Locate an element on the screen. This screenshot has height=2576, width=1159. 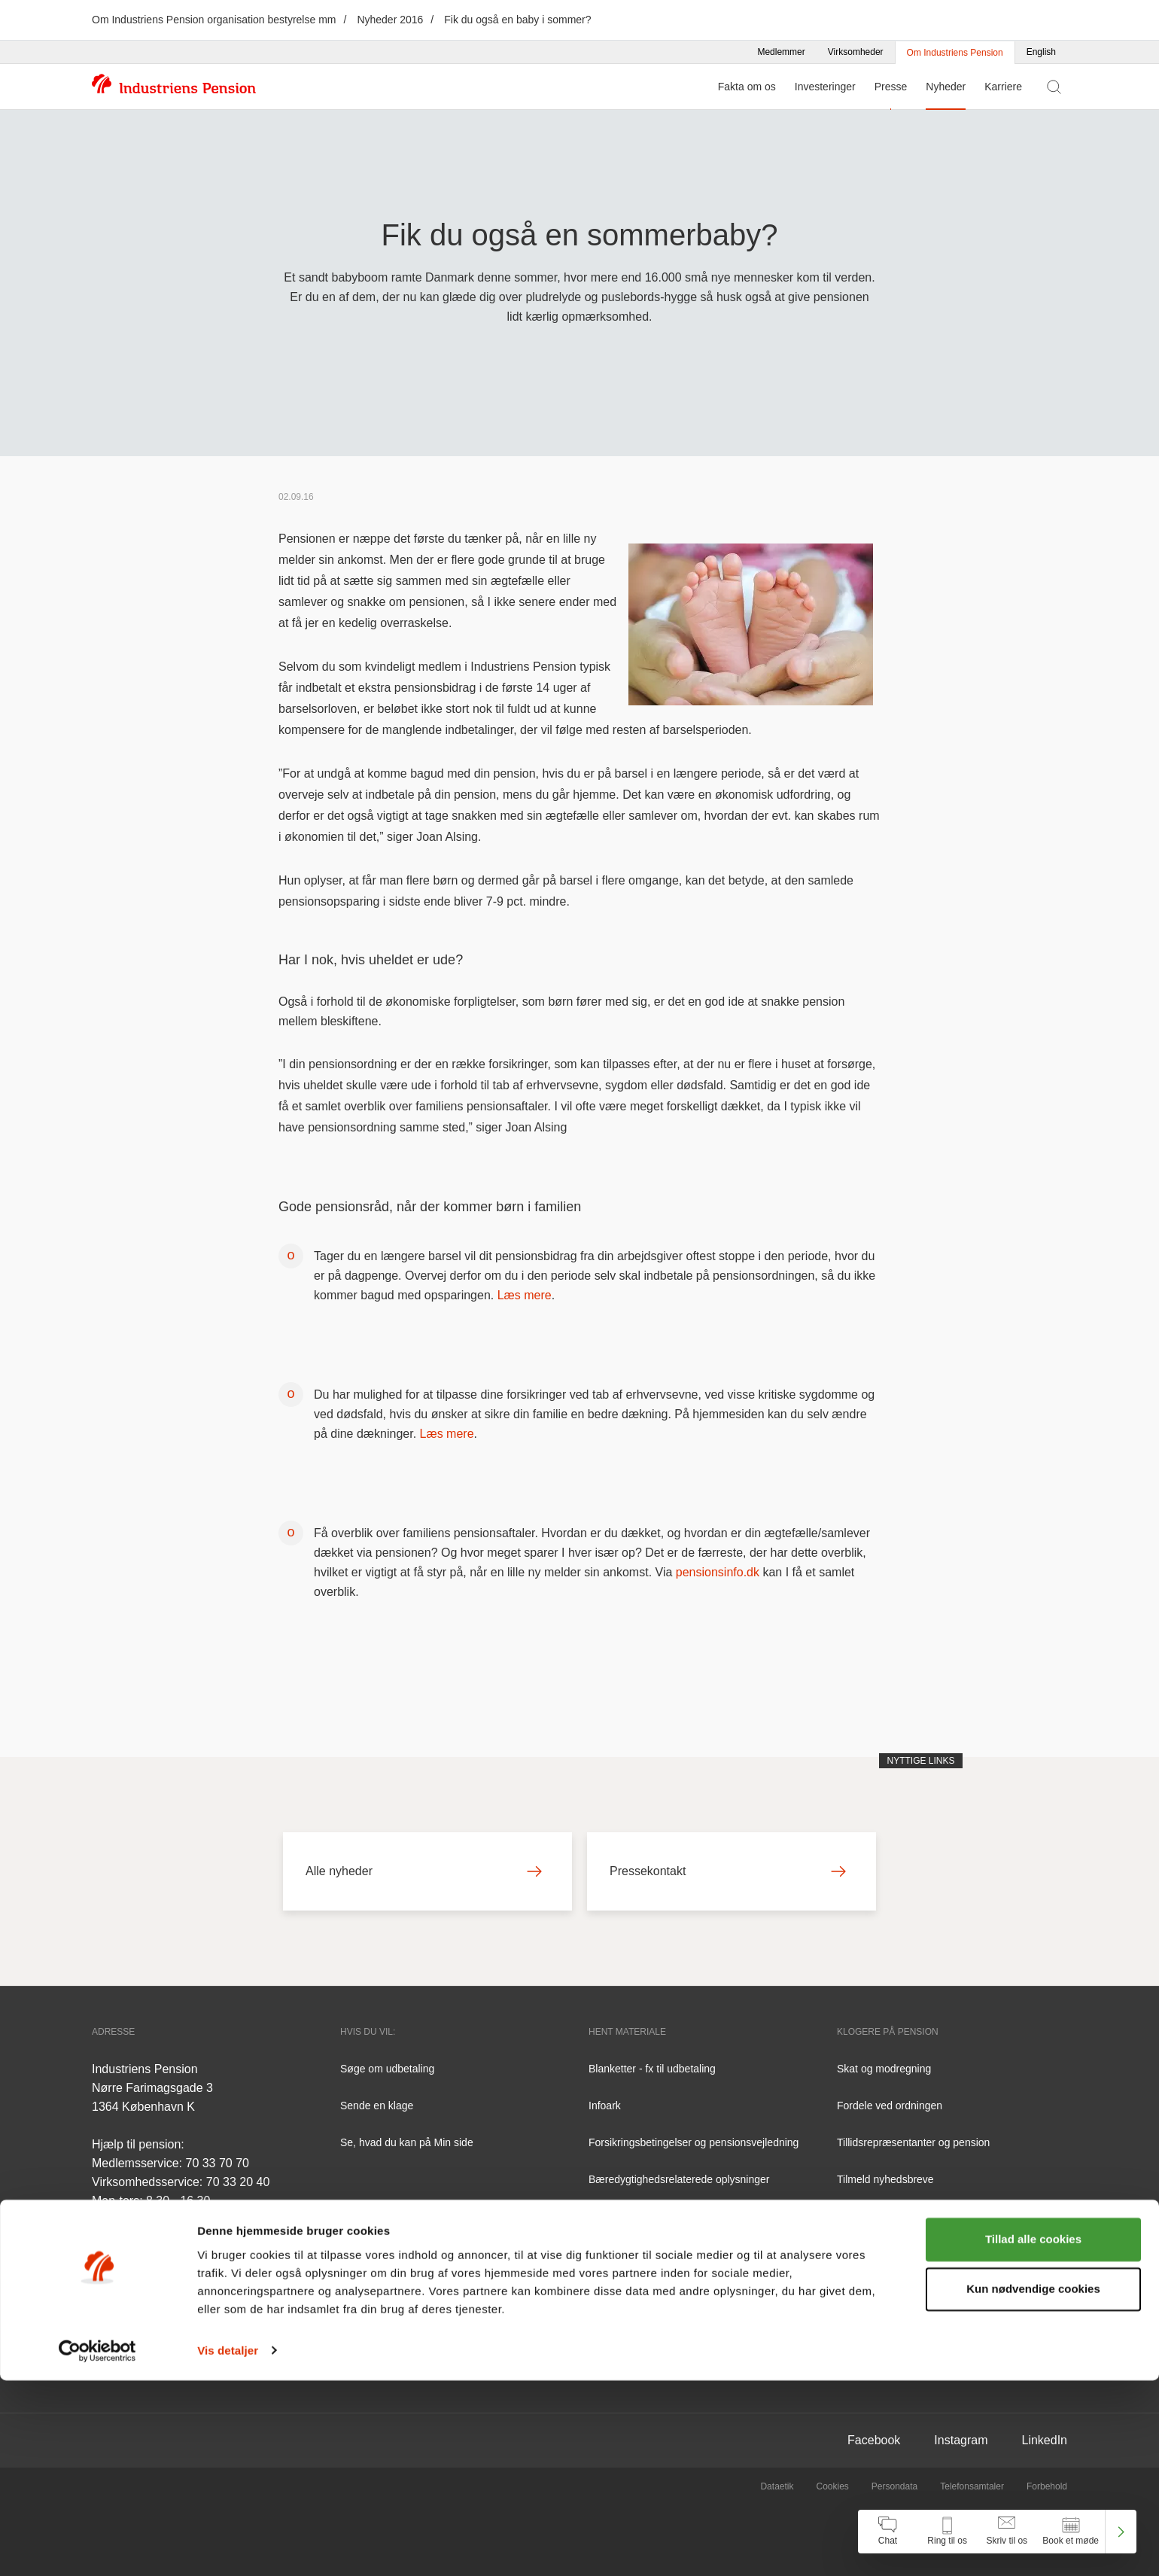
Fakta om os [Menu for Fakta om os] is located at coordinates (747, 87).